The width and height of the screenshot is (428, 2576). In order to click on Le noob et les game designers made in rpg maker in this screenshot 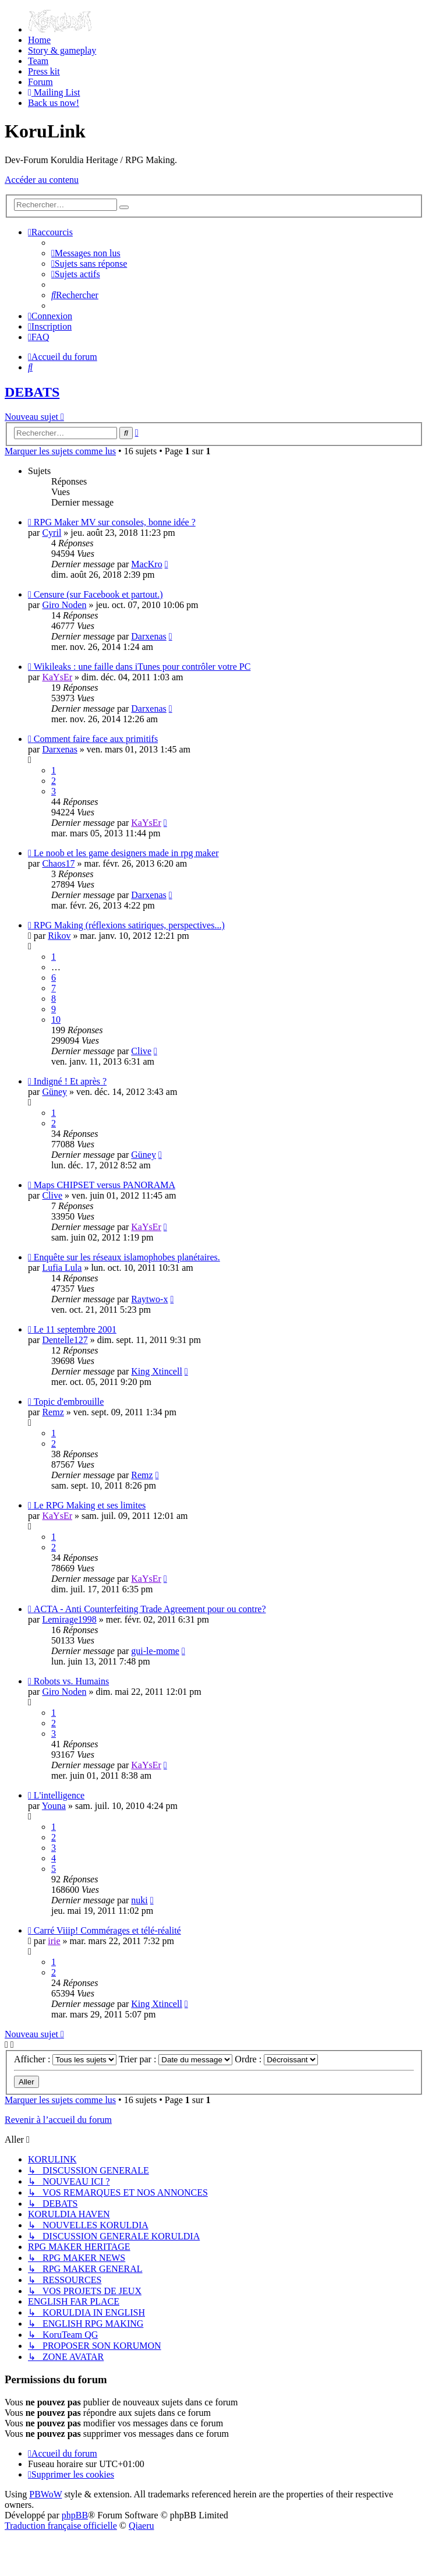, I will do `click(126, 853)`.